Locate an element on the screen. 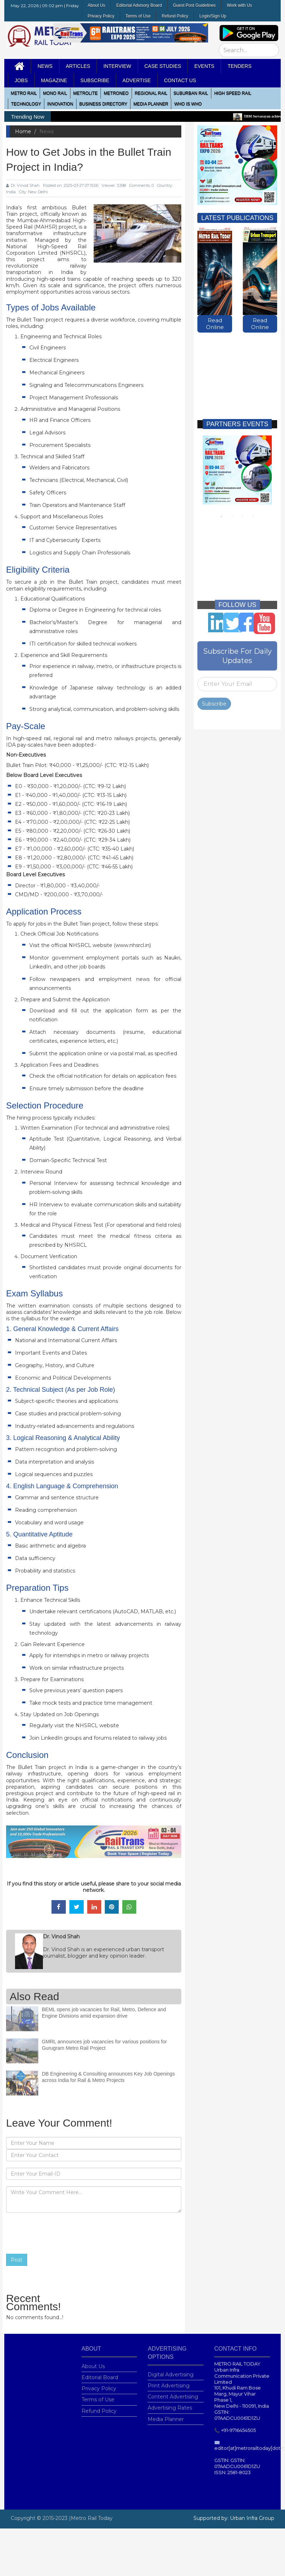 The height and width of the screenshot is (2576, 285). Mono RAIL is located at coordinates (55, 93).